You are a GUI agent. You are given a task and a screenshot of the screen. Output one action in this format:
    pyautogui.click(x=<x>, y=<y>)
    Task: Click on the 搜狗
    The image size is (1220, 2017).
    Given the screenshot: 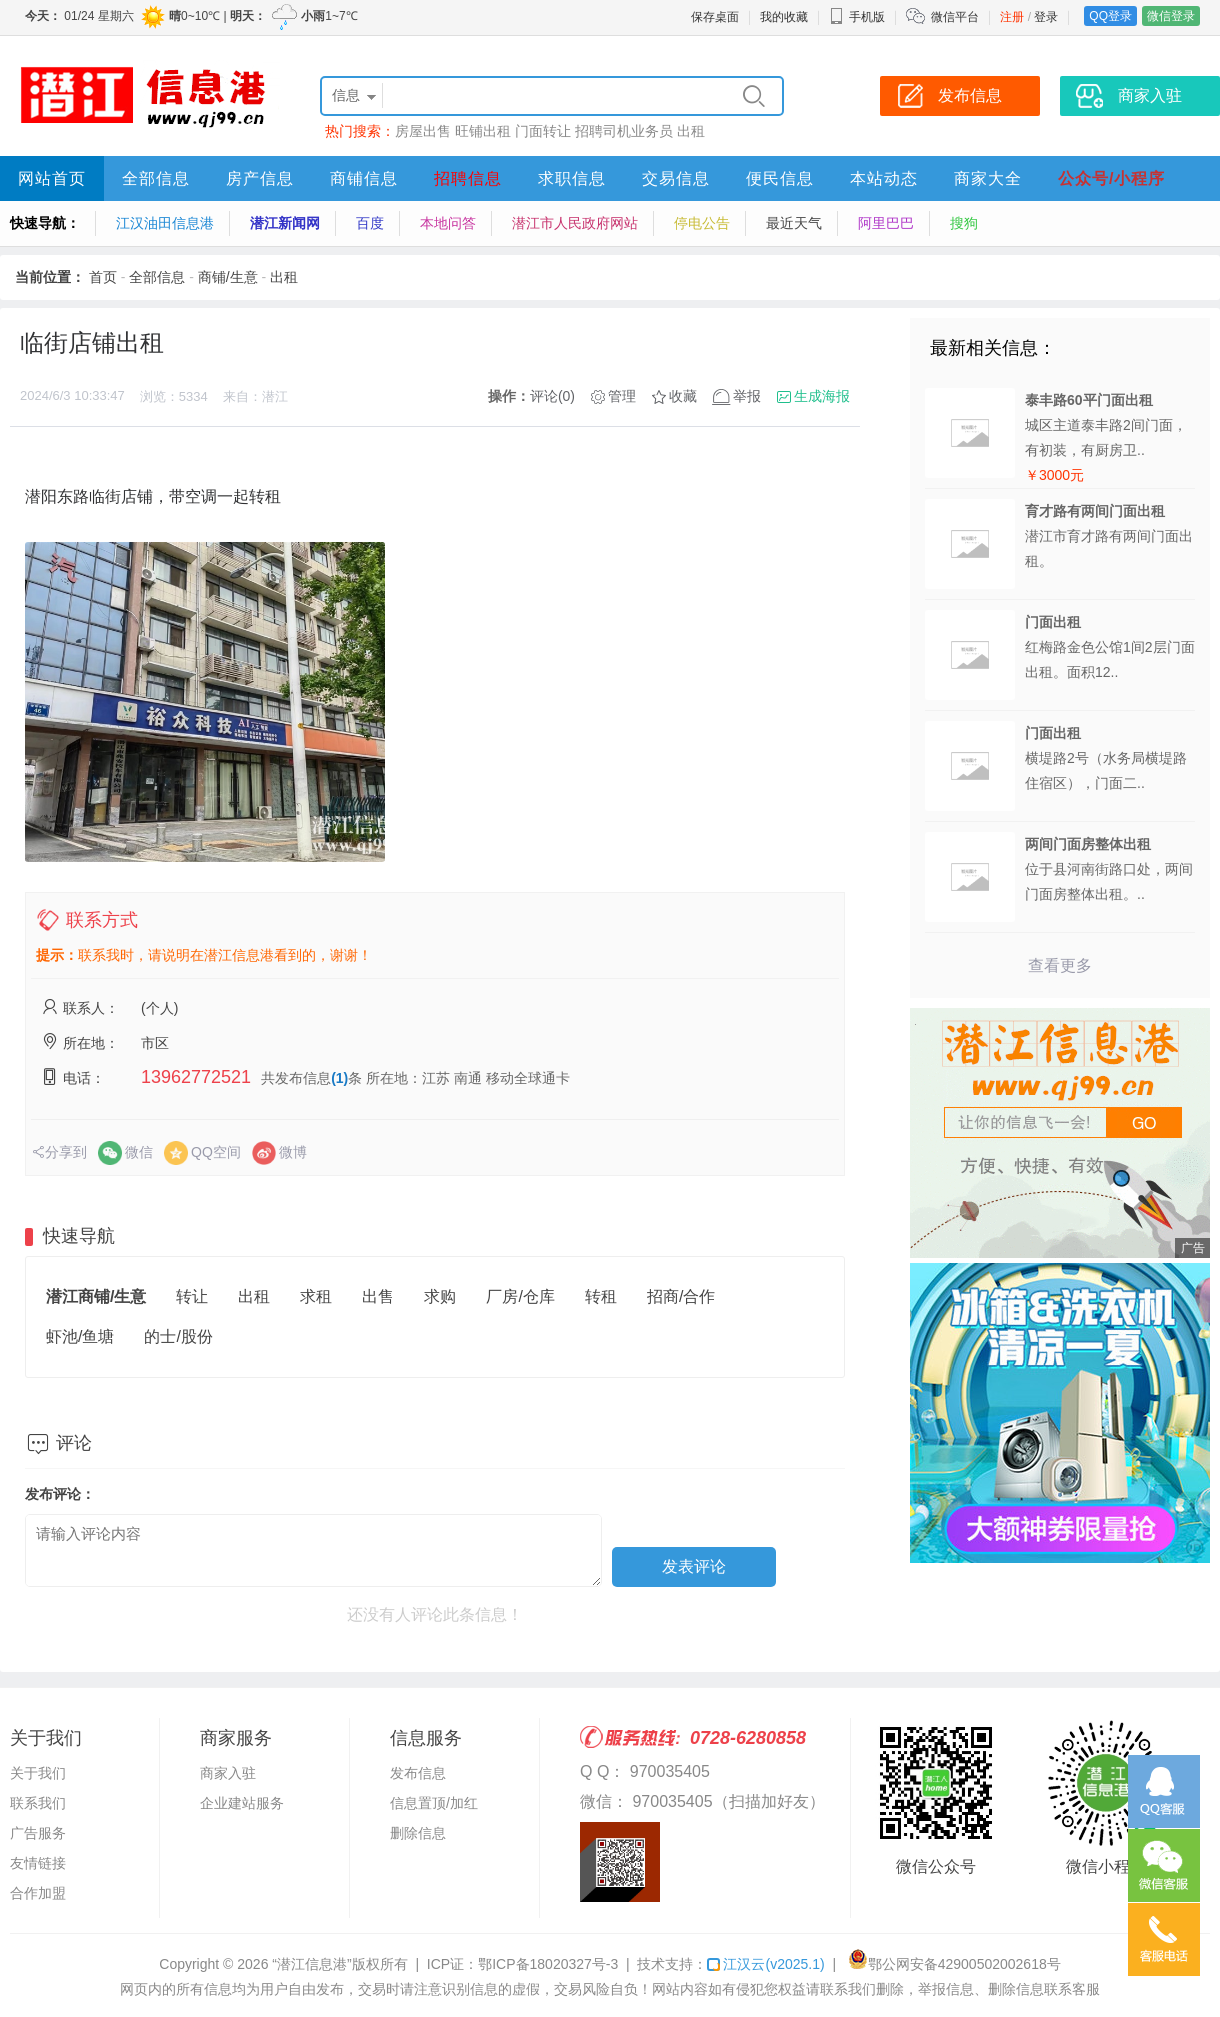 What is the action you would take?
    pyautogui.click(x=964, y=223)
    